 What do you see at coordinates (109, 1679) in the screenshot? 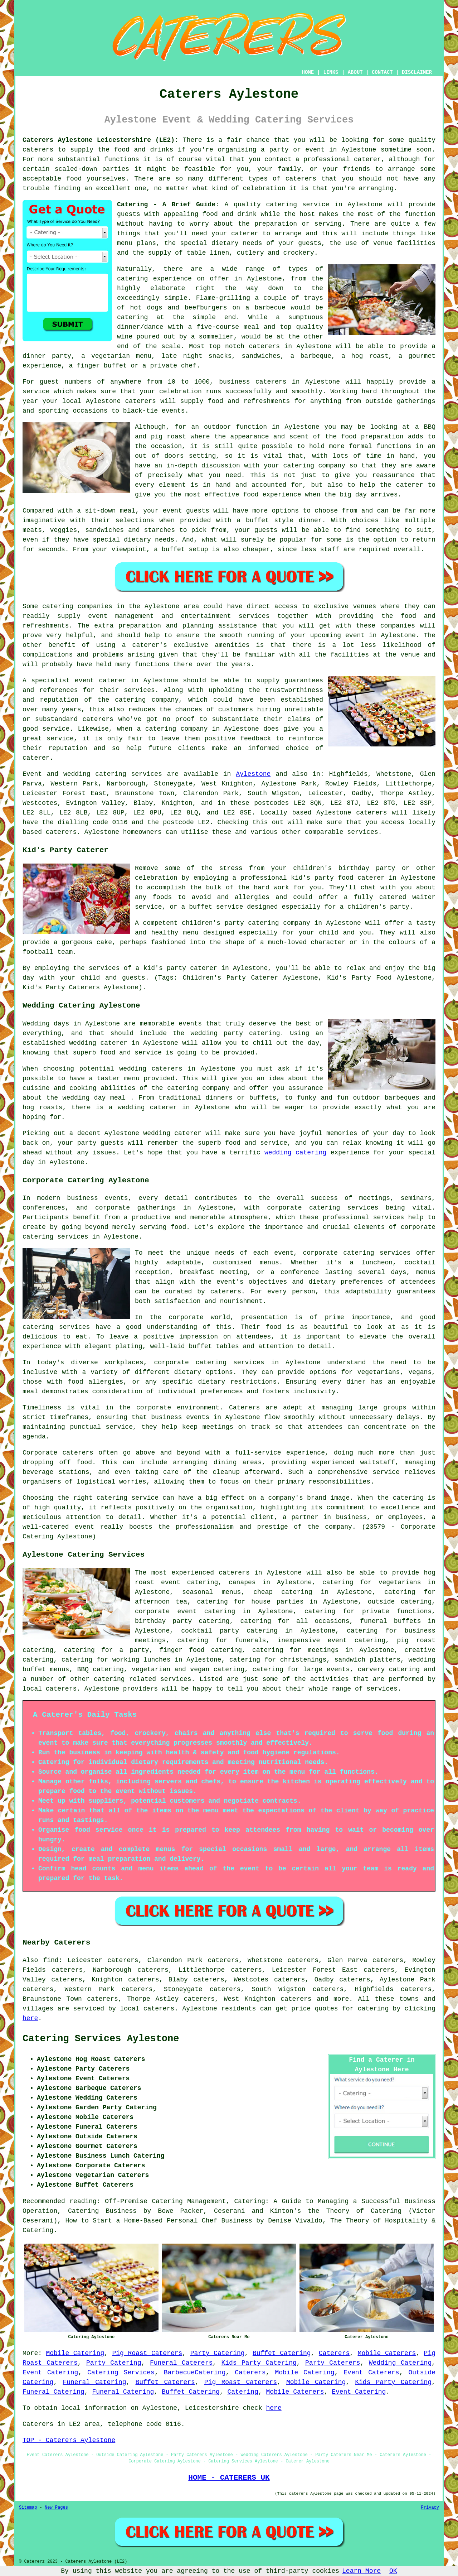
I see `catering` at bounding box center [109, 1679].